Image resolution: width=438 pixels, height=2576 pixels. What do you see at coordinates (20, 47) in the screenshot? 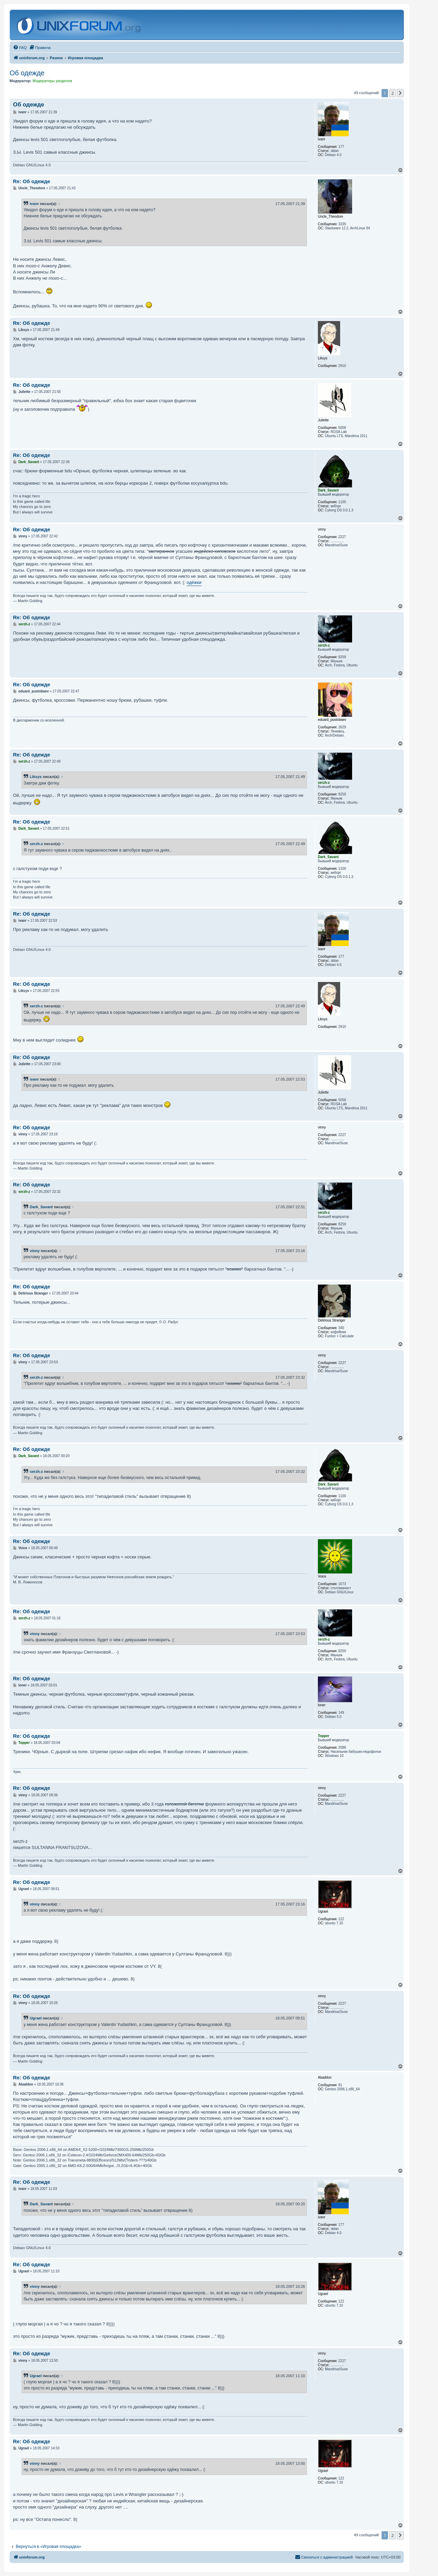
I see `[menuitem]` at bounding box center [20, 47].